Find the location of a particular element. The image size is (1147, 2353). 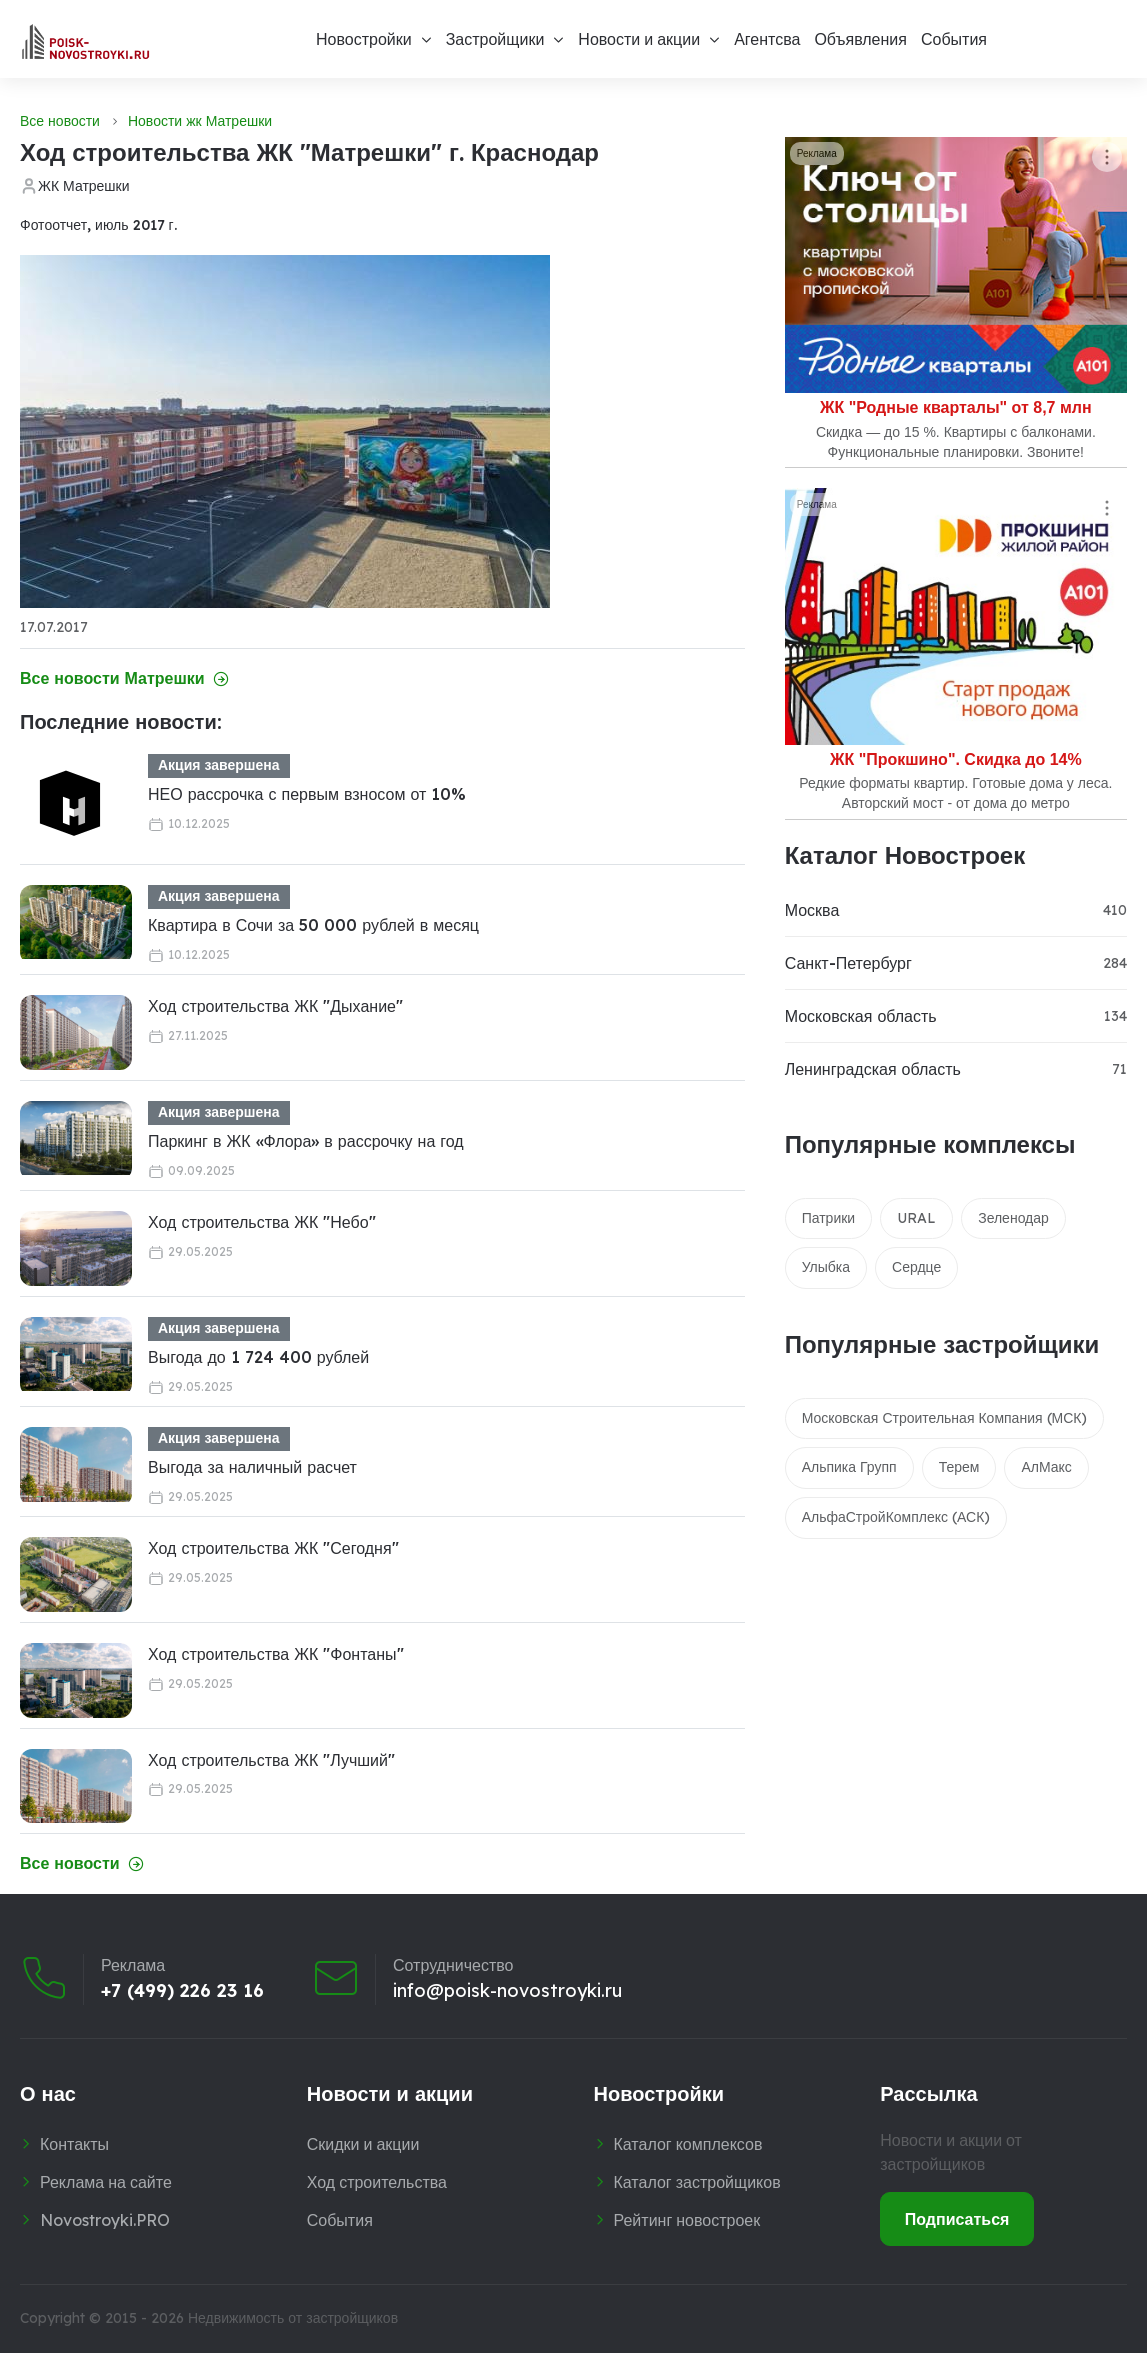

Выгода до 1 724 400 рублей is located at coordinates (258, 1357).